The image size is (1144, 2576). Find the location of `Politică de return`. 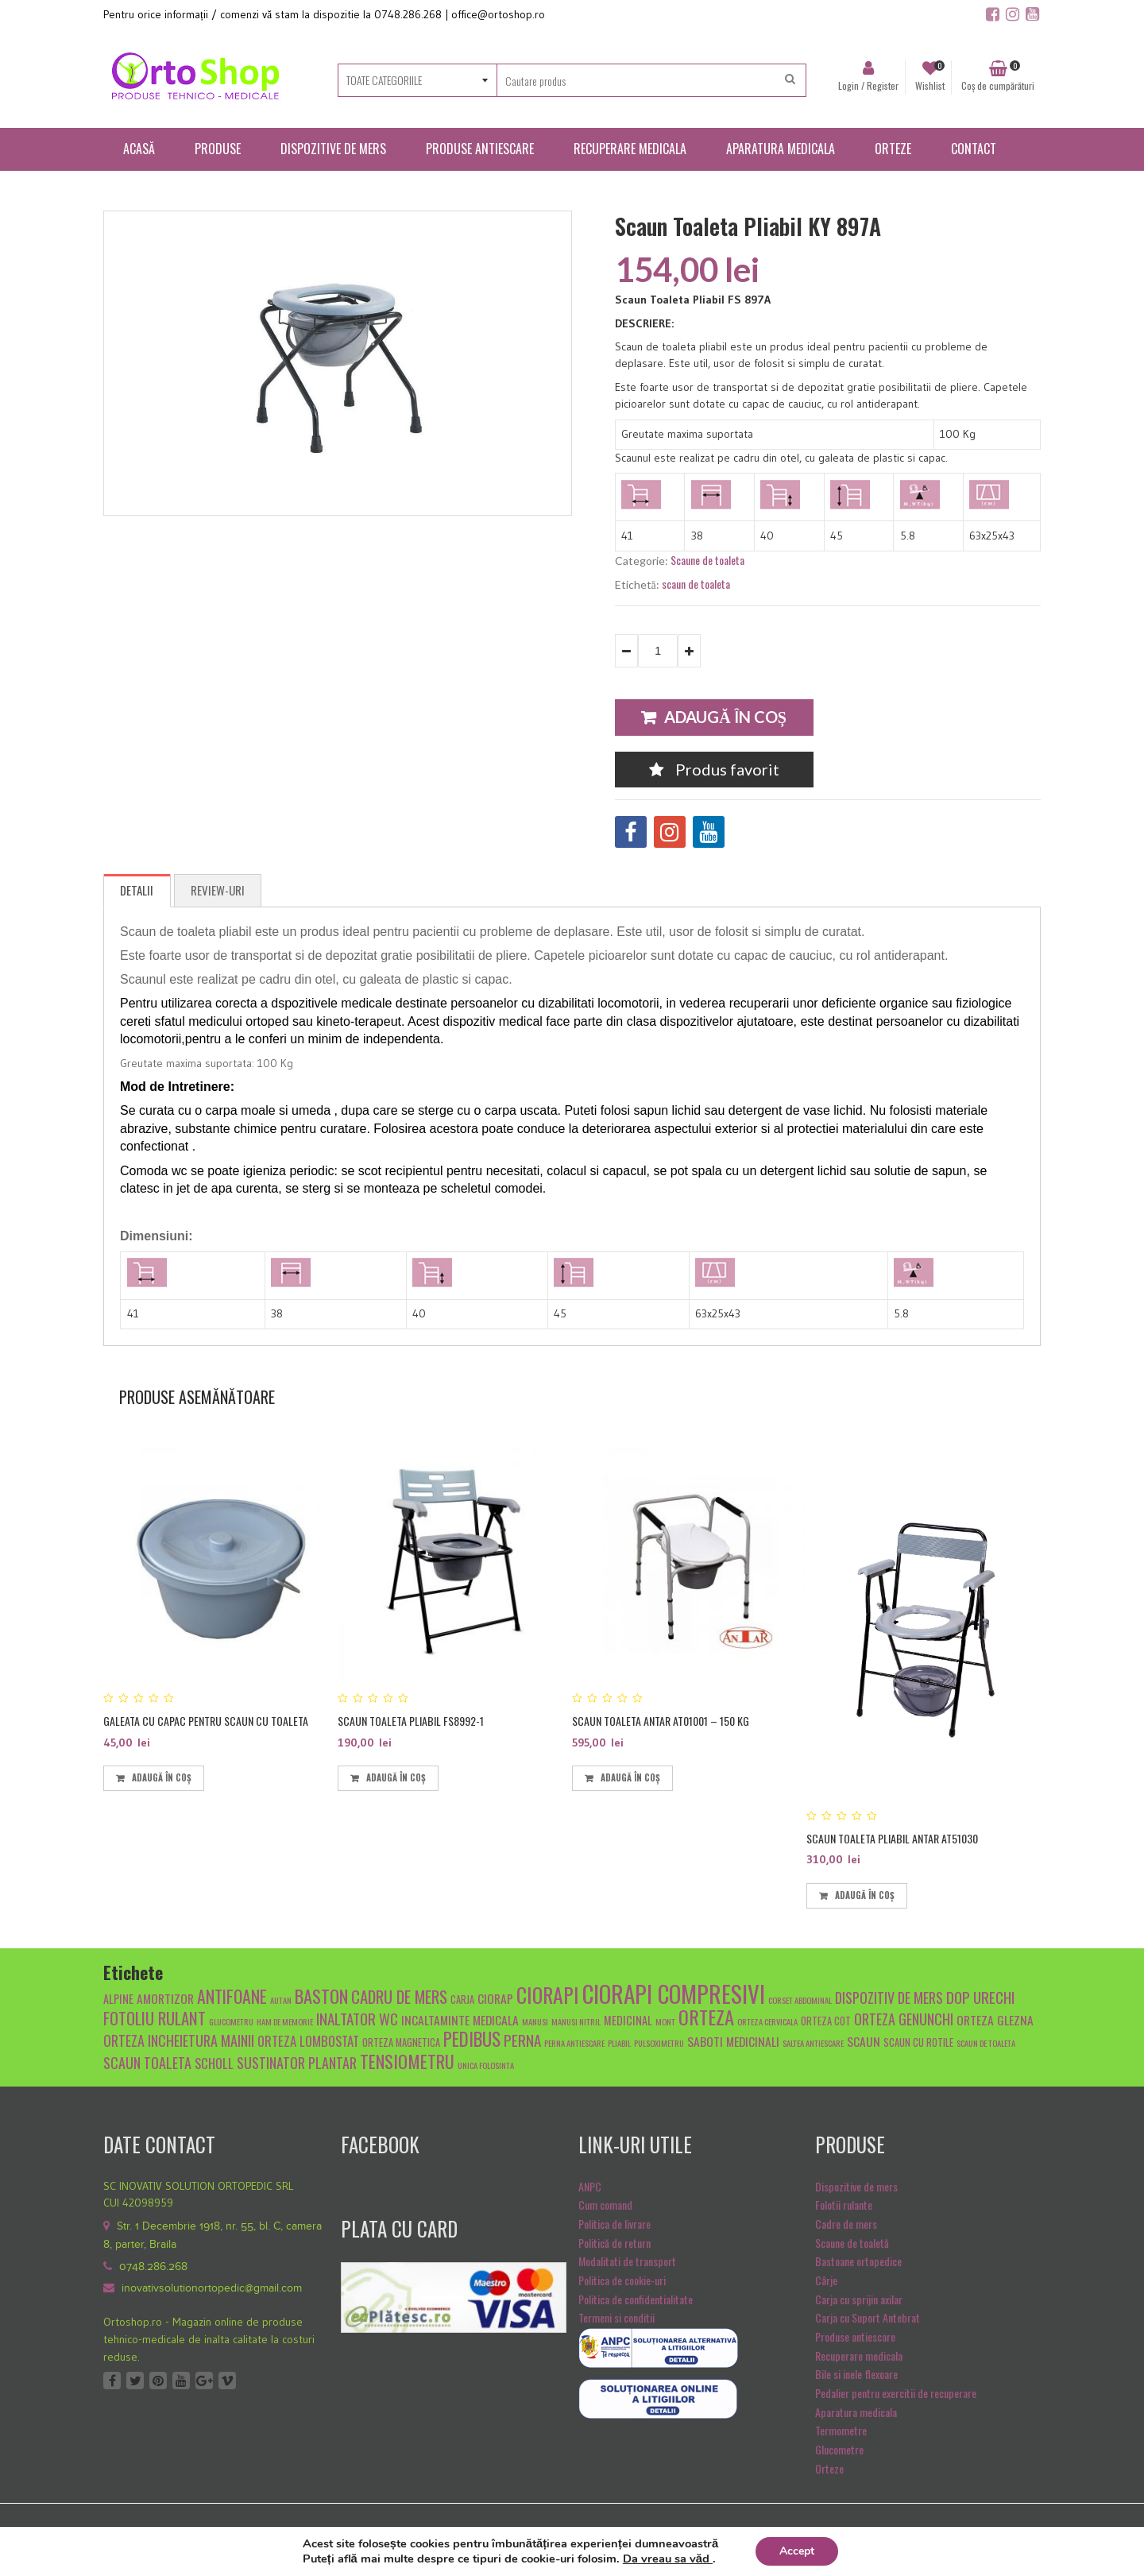

Politică de return is located at coordinates (614, 2242).